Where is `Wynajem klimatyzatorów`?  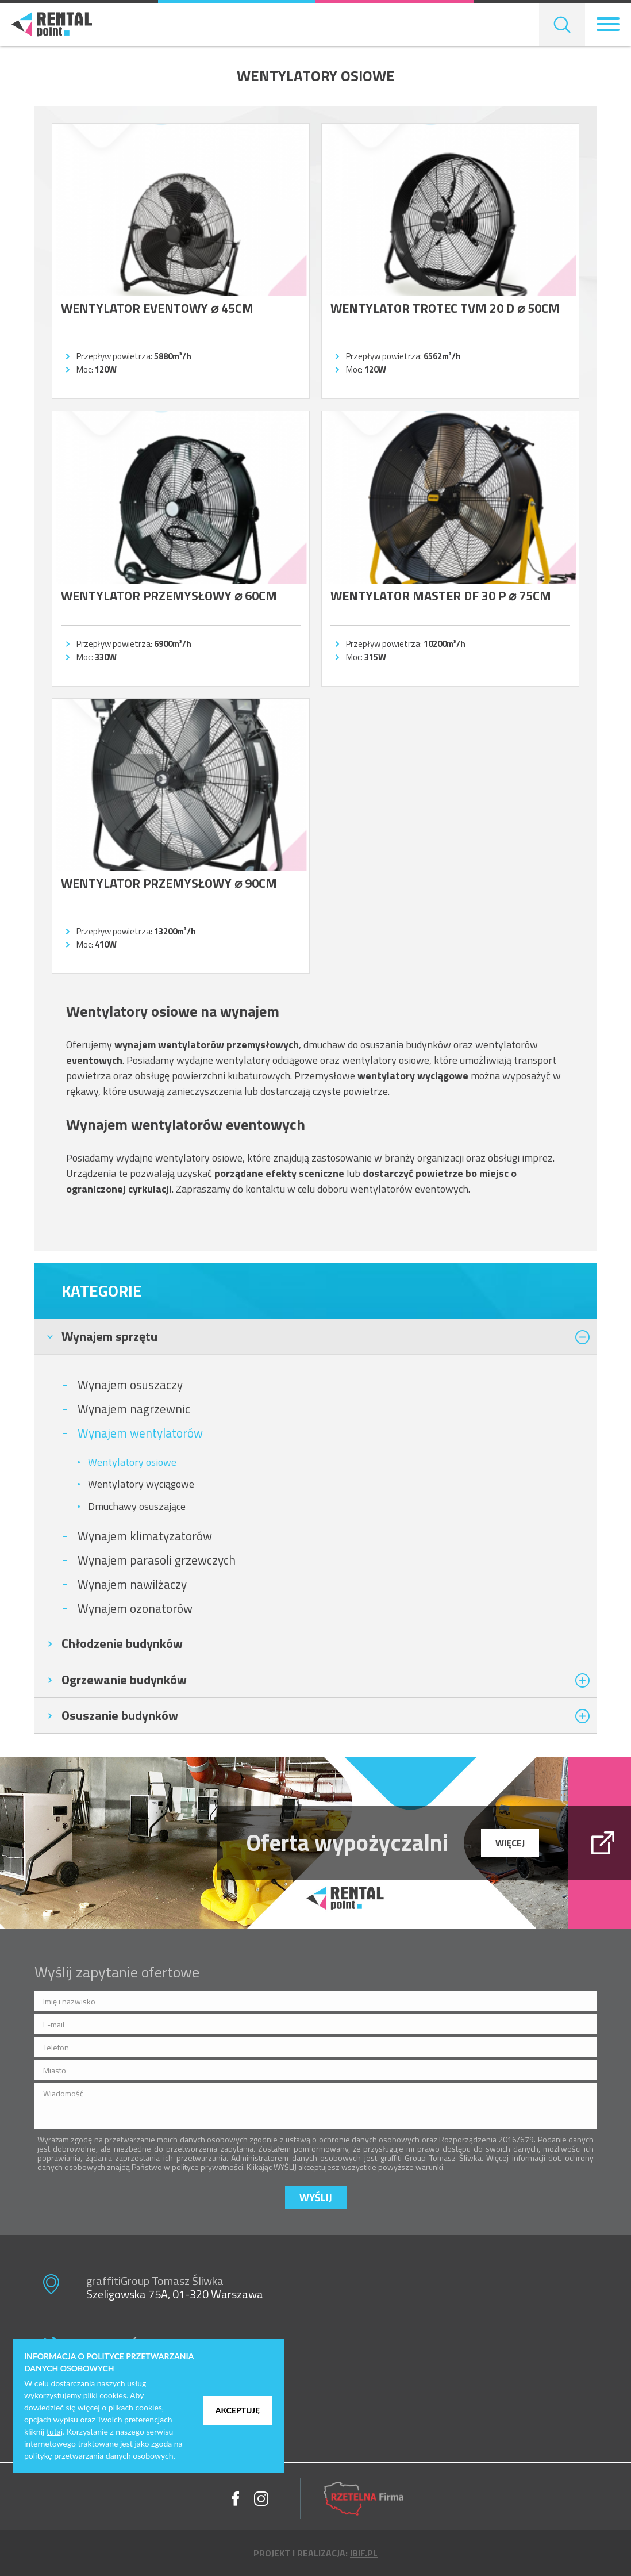 Wynajem klimatyzatorów is located at coordinates (145, 1536).